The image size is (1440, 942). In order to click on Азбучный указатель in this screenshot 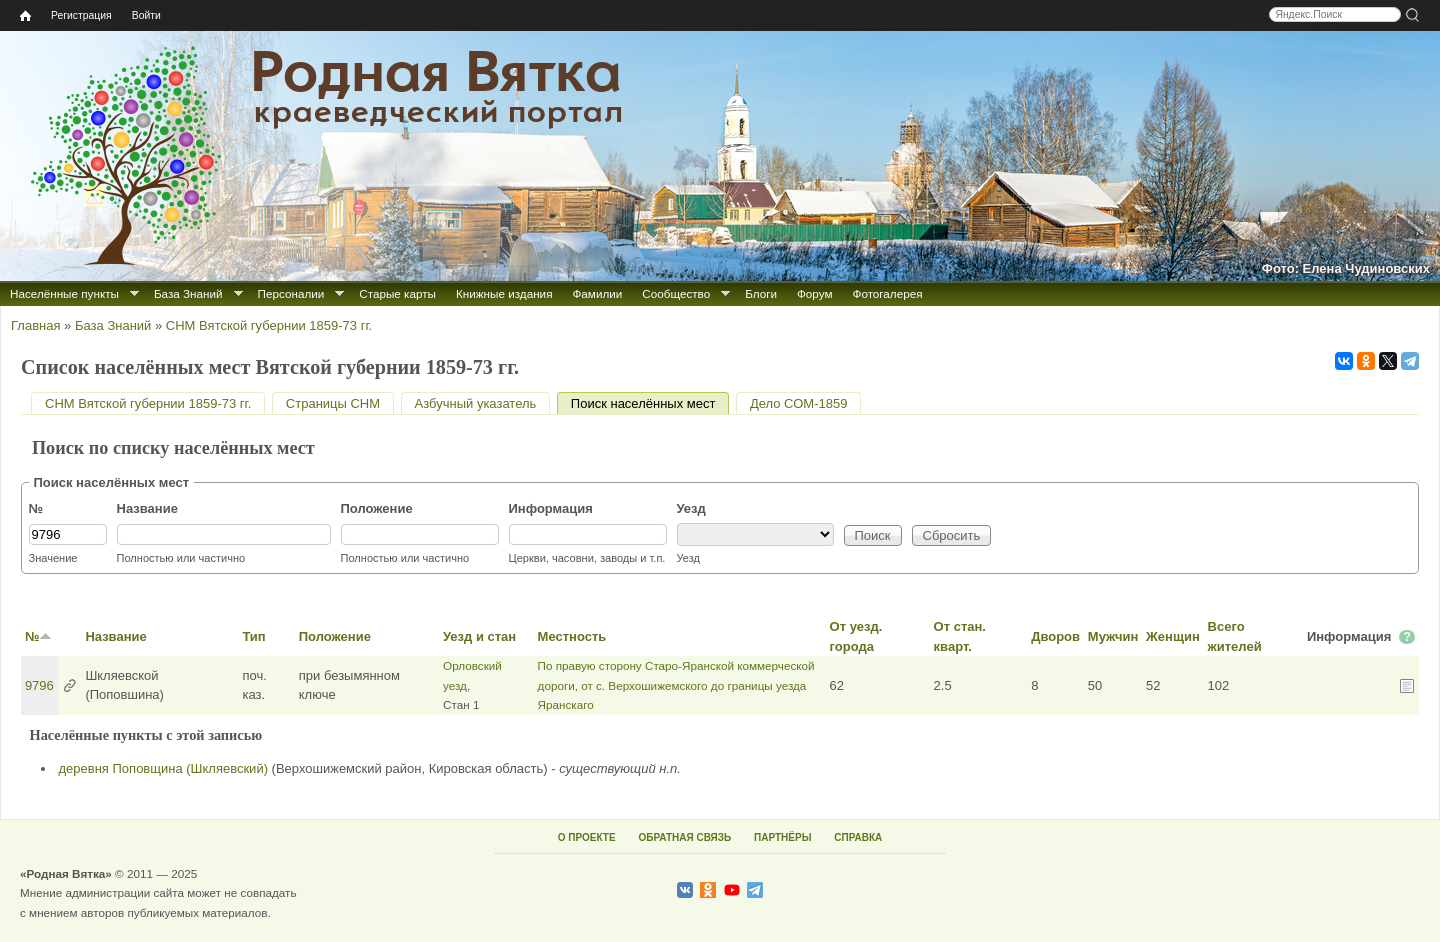, I will do `click(476, 403)`.